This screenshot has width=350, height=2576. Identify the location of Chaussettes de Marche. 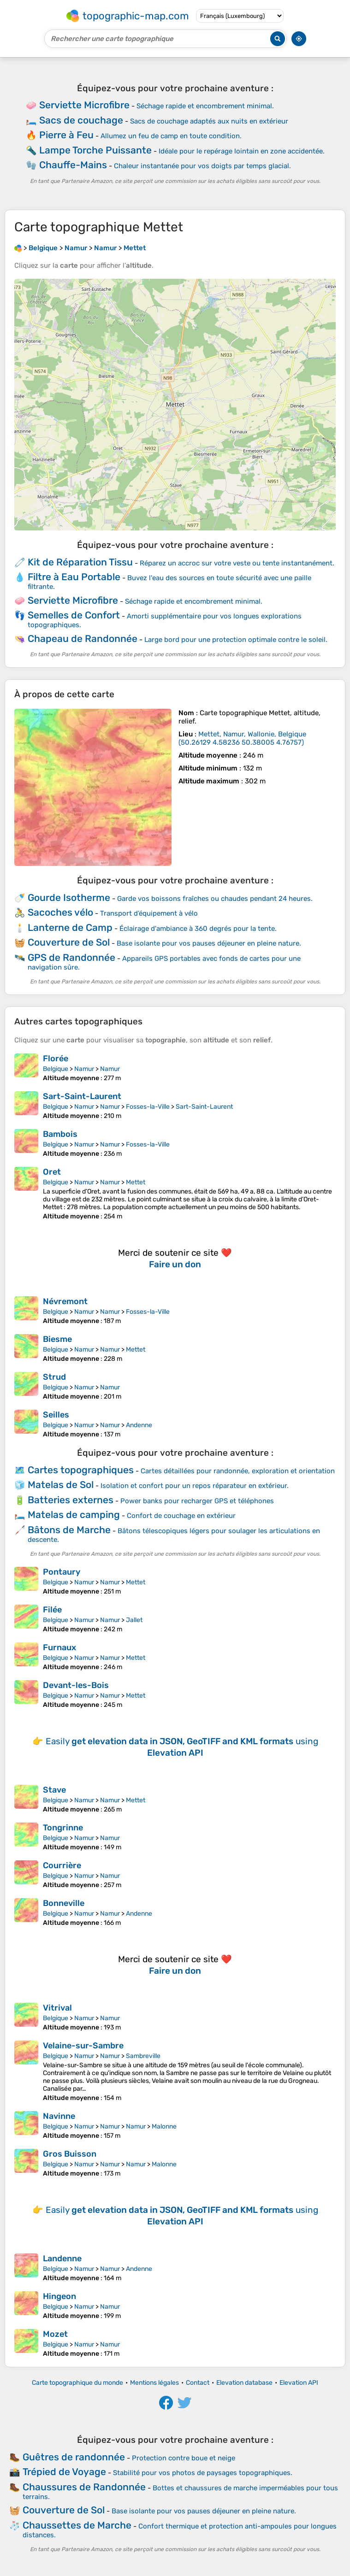
(77, 2525).